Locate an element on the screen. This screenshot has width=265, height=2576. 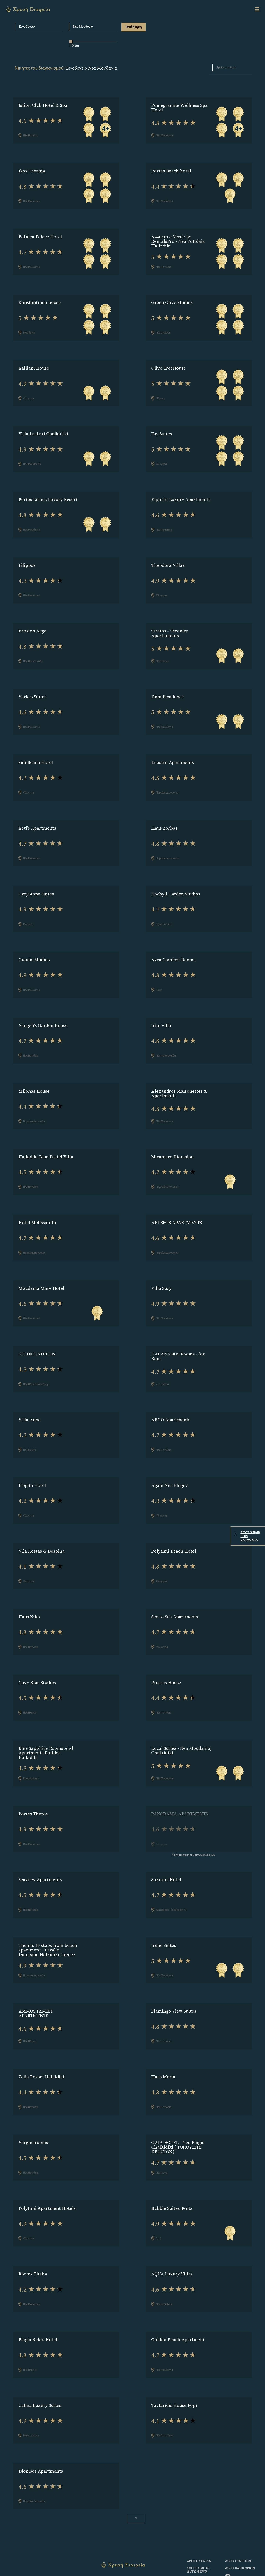
ΕΓΓΡΑΦΗ is located at coordinates (193, 2545).